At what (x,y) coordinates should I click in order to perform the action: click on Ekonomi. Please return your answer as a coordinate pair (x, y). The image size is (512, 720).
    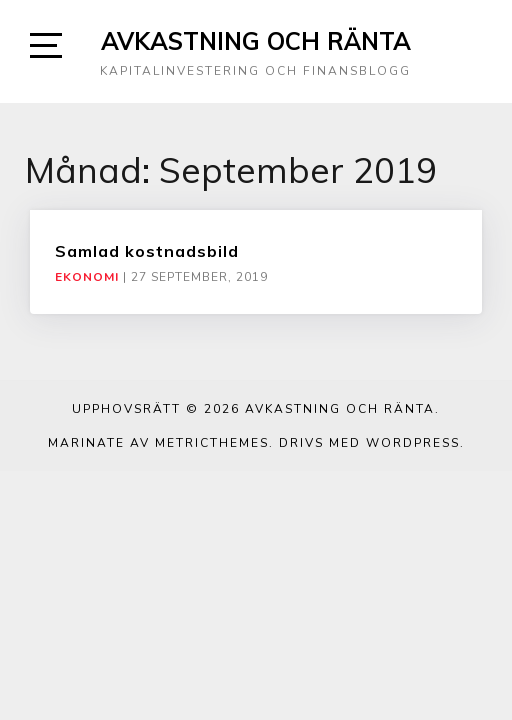
    Looking at the image, I should click on (87, 277).